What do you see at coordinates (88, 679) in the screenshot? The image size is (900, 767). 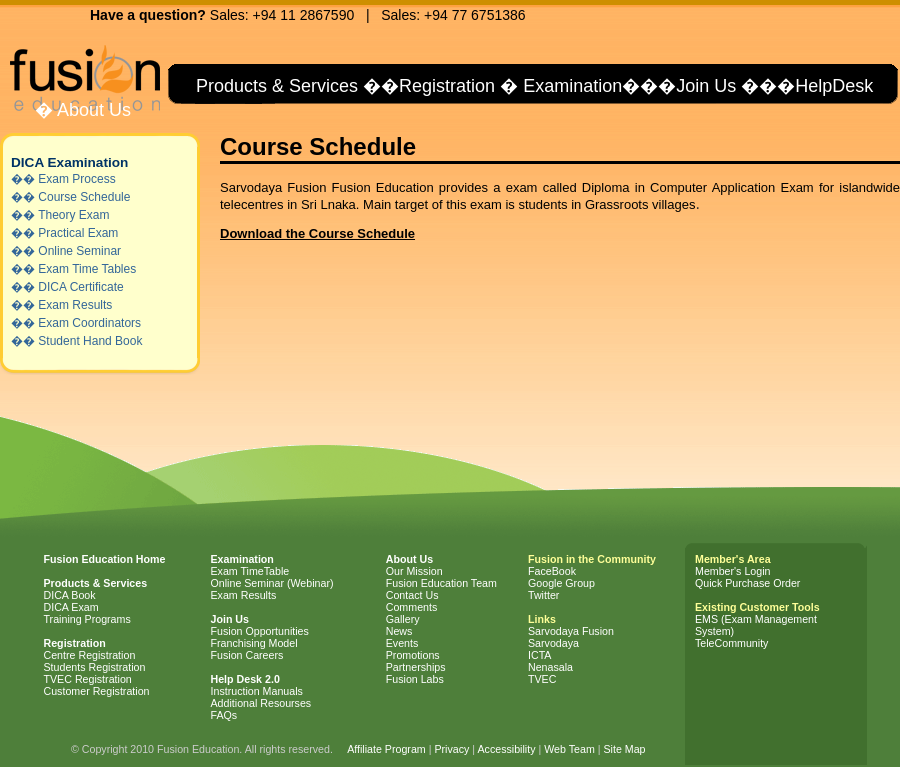 I see `TVEC Registration` at bounding box center [88, 679].